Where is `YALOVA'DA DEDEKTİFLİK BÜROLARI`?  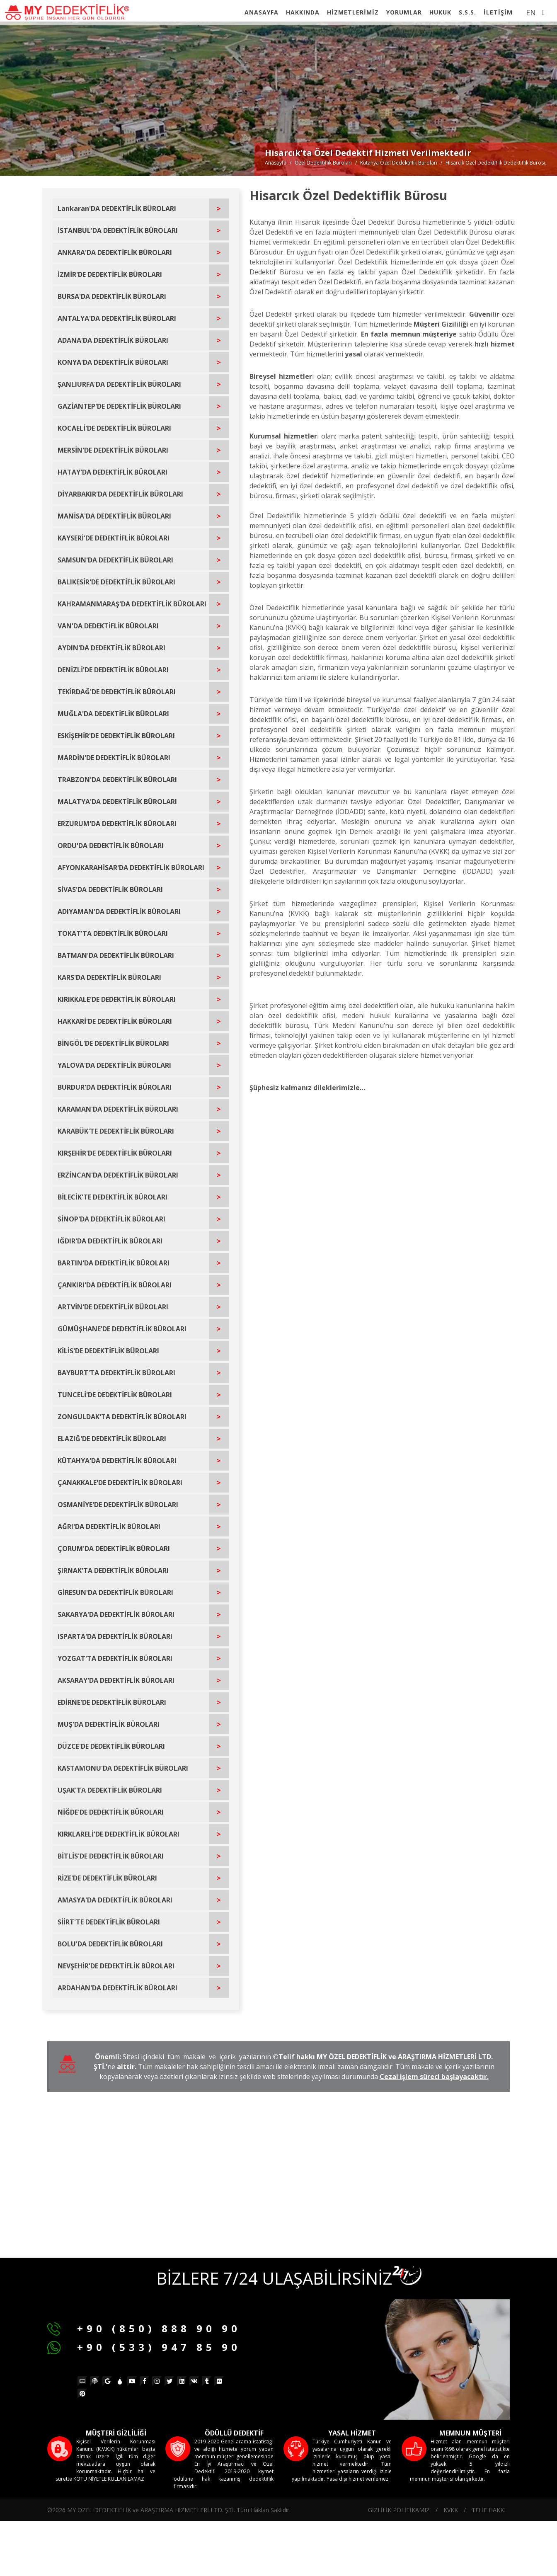 YALOVA'DA DEDEKTİFLİK BÜROLARI is located at coordinates (114, 1065).